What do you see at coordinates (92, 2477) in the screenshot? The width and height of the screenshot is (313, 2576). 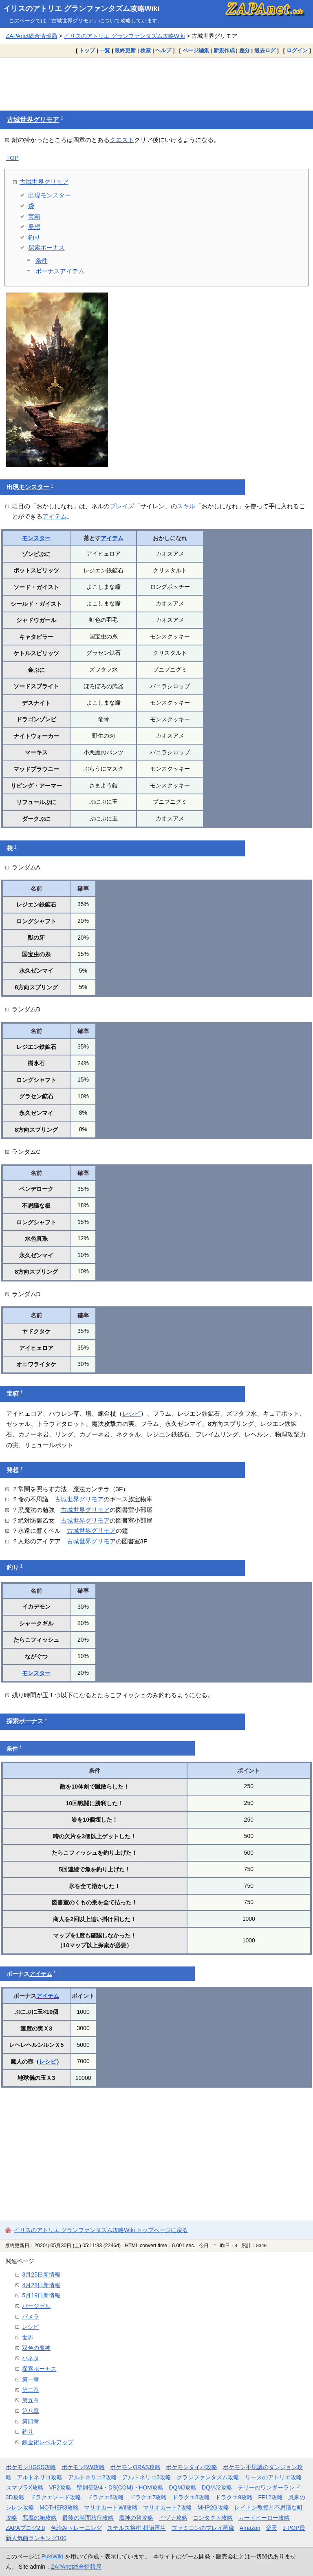 I see `アルトネリコ2攻略` at bounding box center [92, 2477].